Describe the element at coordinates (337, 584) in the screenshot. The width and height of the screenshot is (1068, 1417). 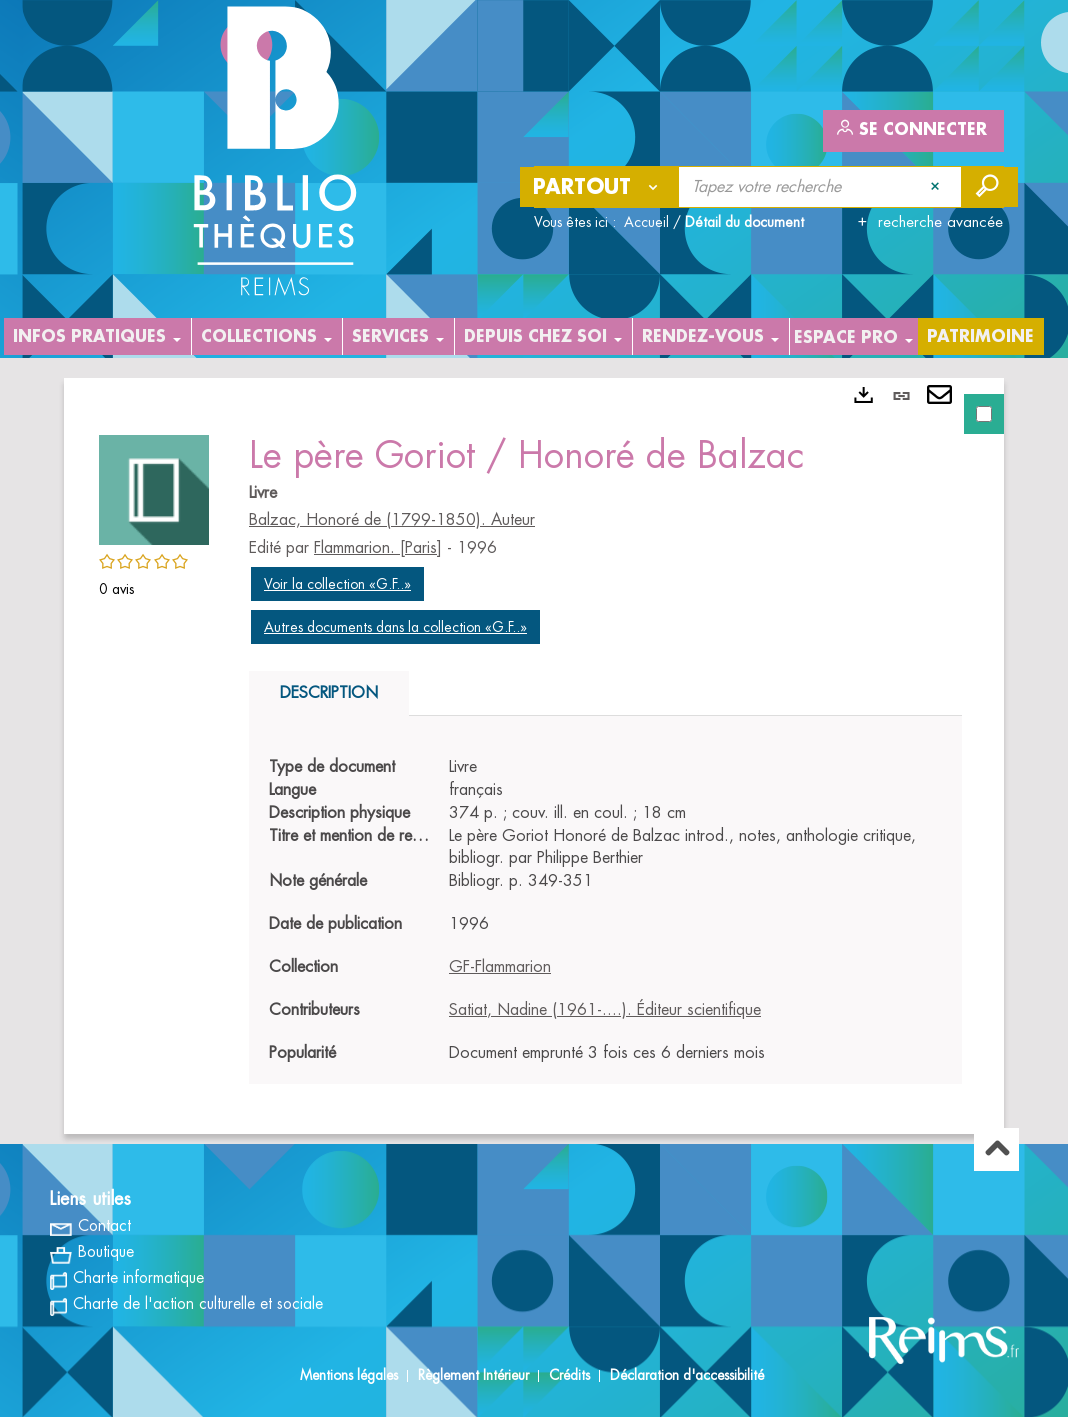
I see `Voir la collection «G.F..»` at that location.